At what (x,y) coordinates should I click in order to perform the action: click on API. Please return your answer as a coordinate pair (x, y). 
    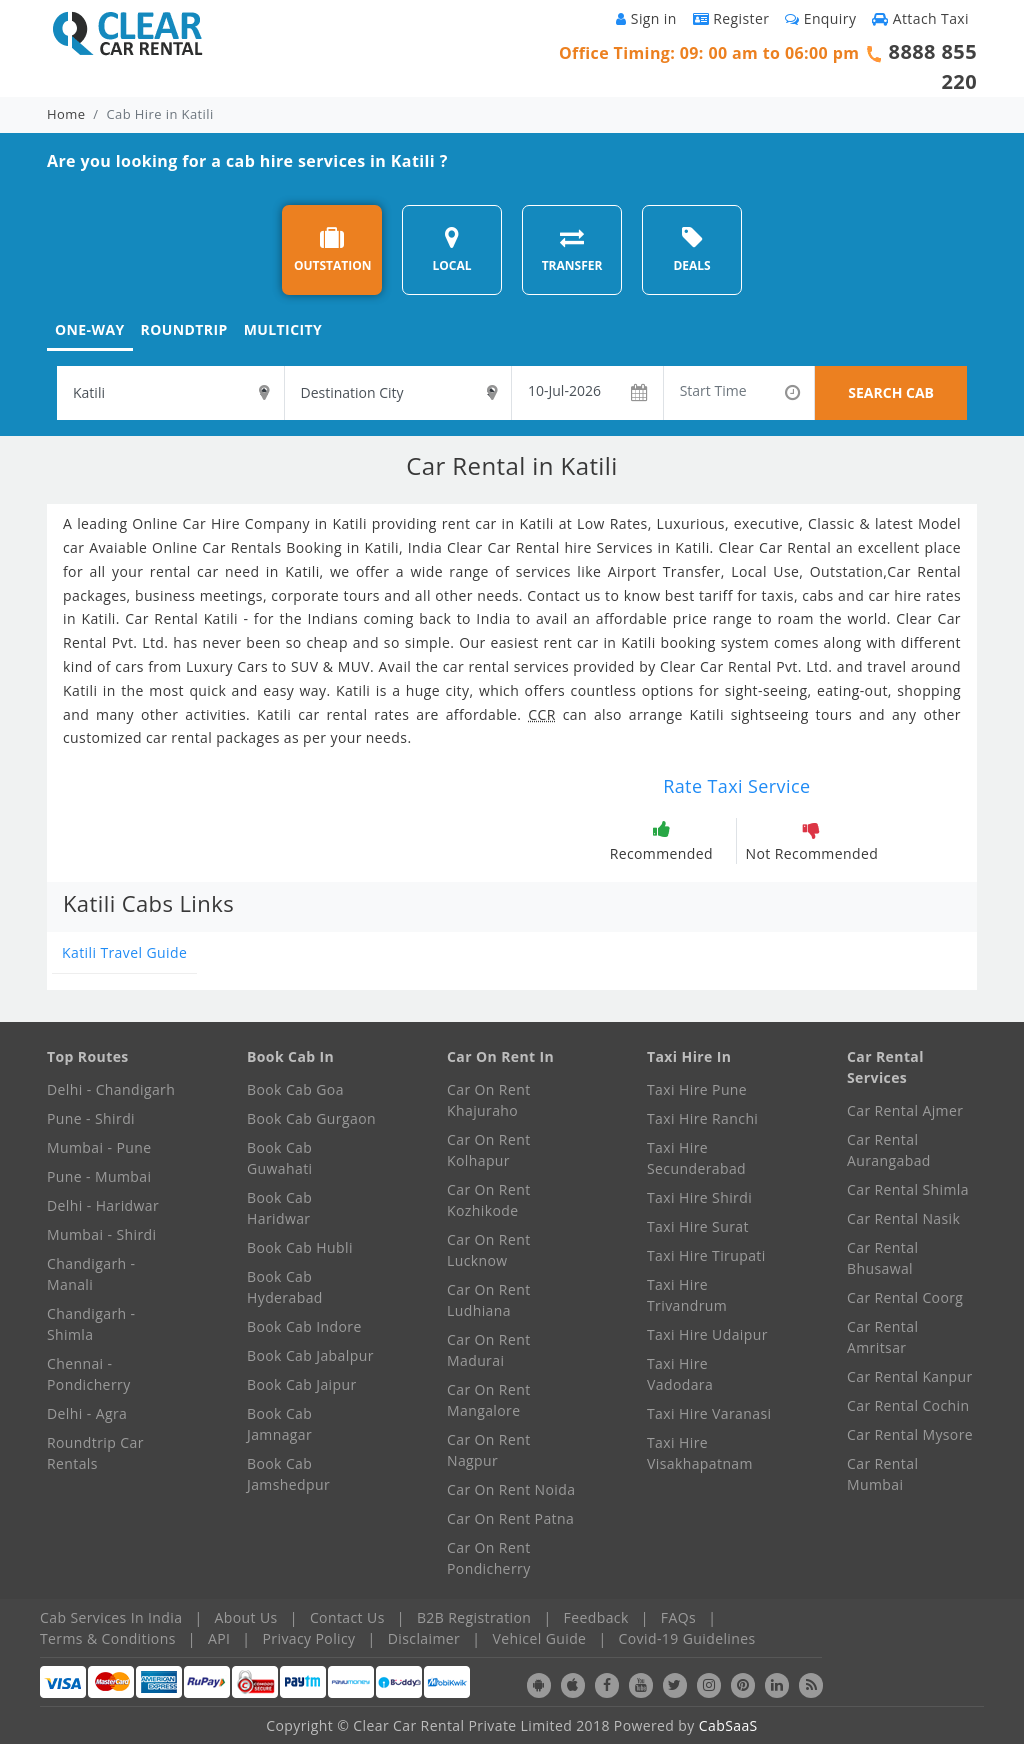
    Looking at the image, I should click on (219, 1638).